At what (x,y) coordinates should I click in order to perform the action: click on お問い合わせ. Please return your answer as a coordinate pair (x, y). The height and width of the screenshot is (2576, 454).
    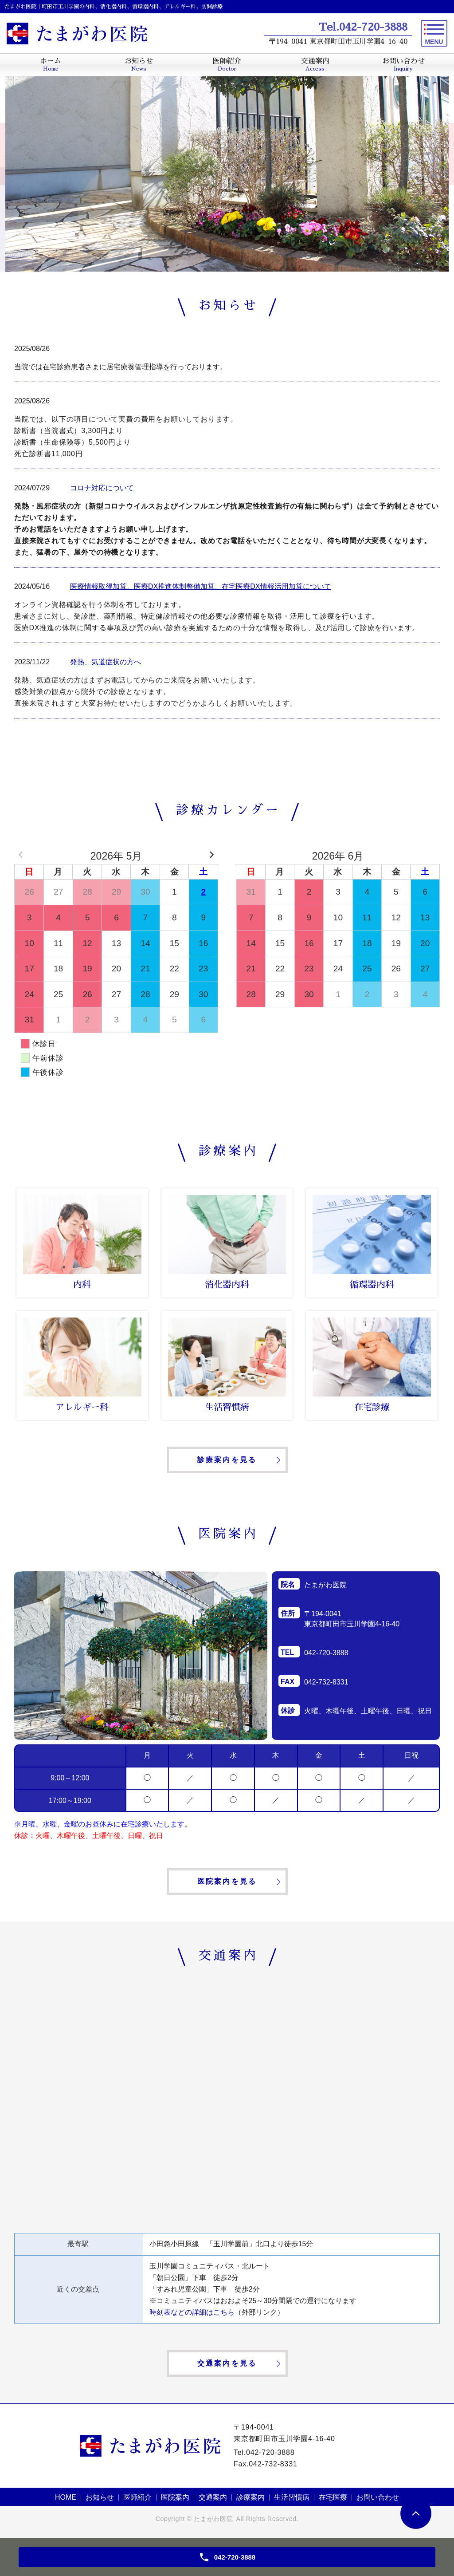
    Looking at the image, I should click on (377, 2497).